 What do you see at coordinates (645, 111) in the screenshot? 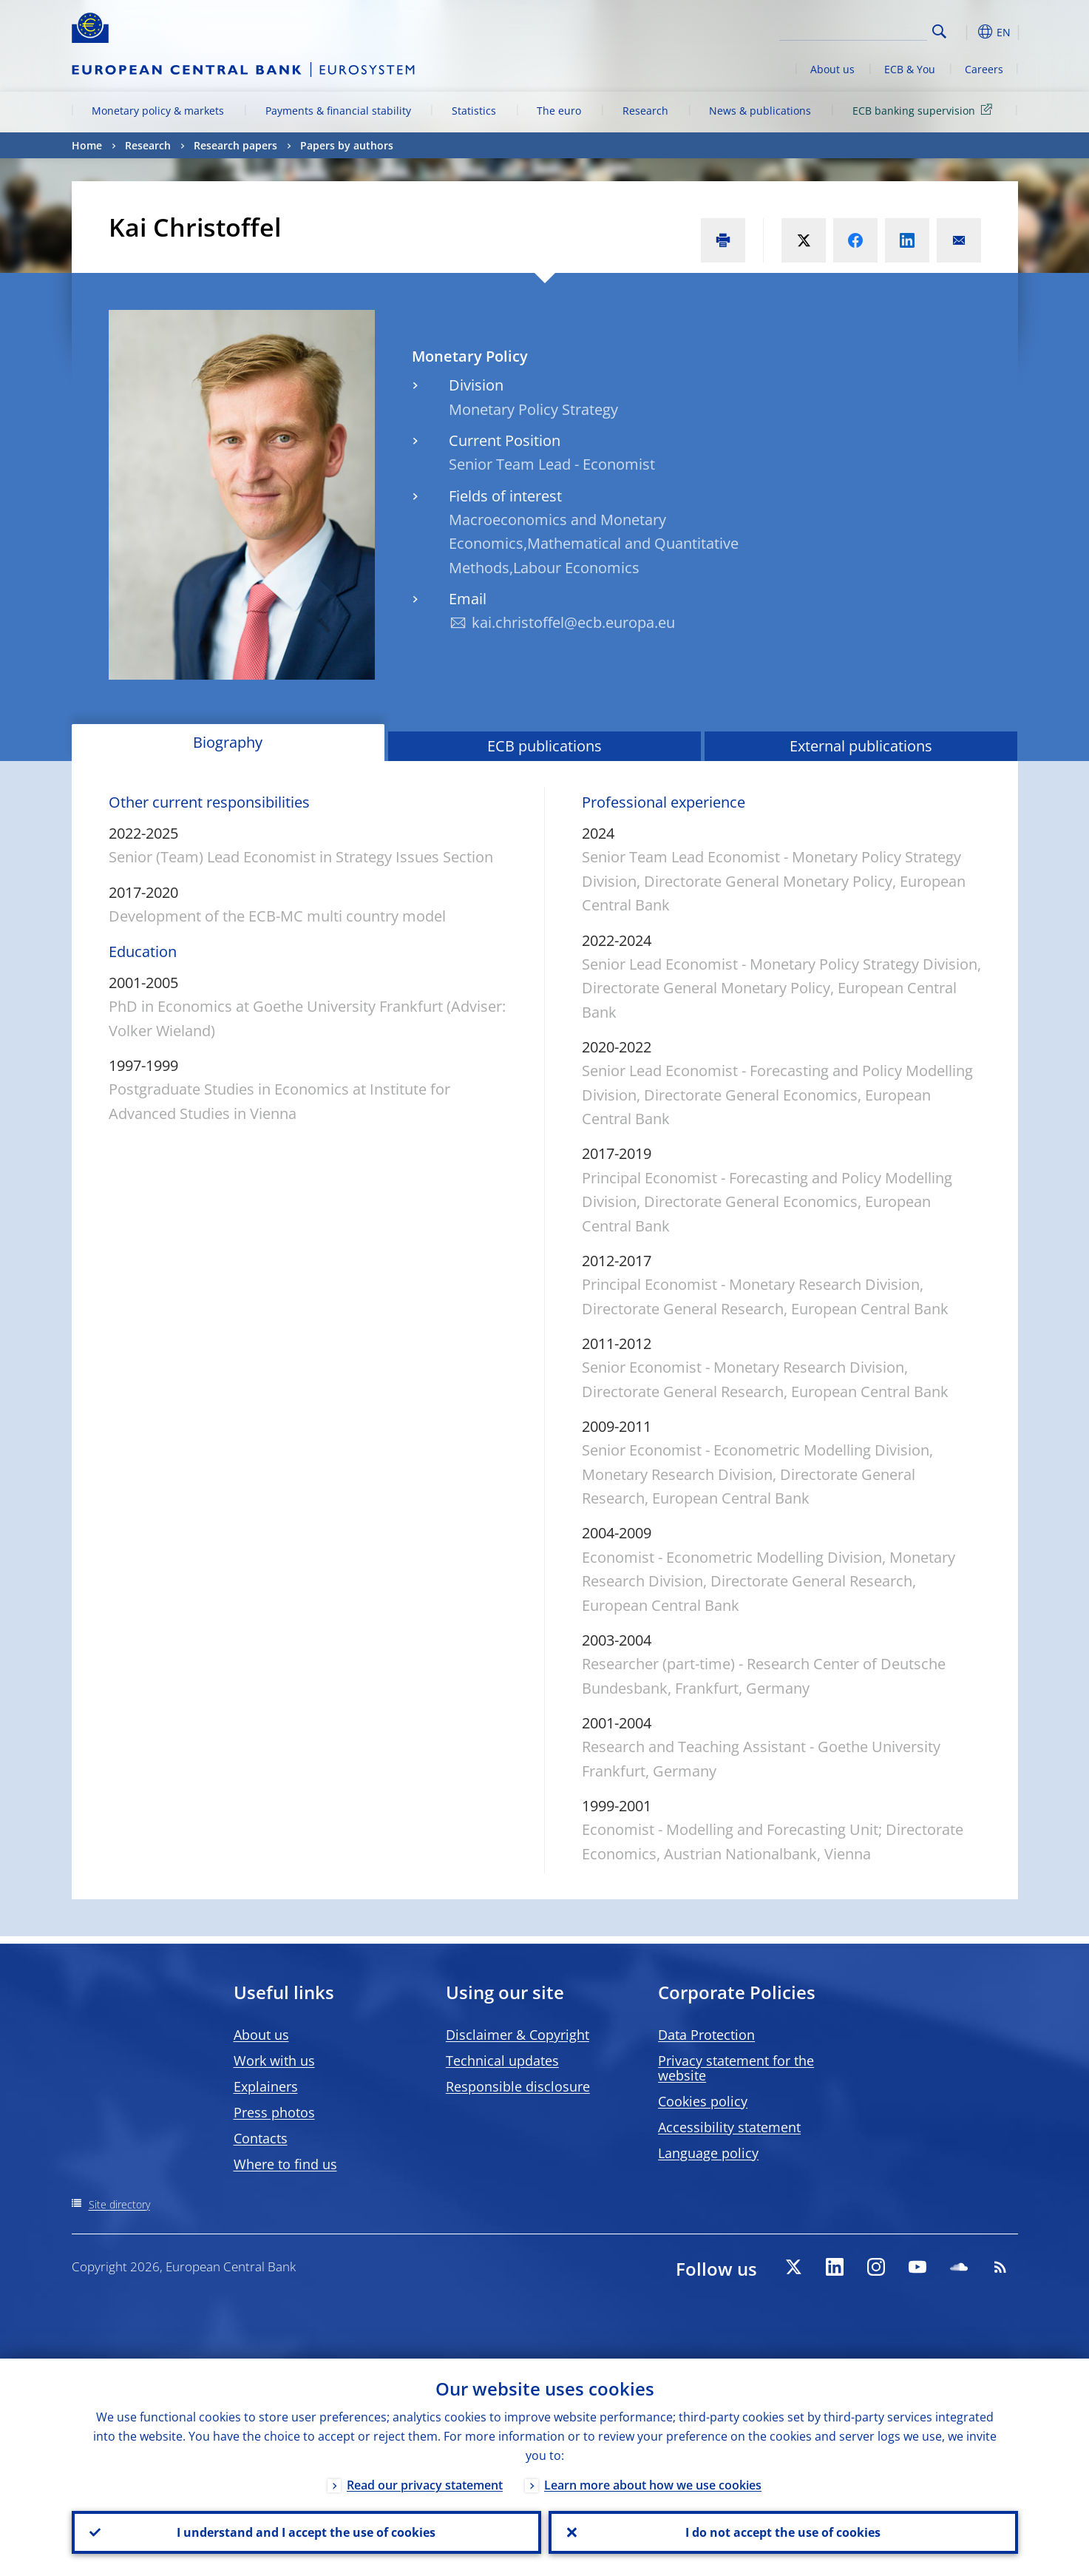
I see `Research` at bounding box center [645, 111].